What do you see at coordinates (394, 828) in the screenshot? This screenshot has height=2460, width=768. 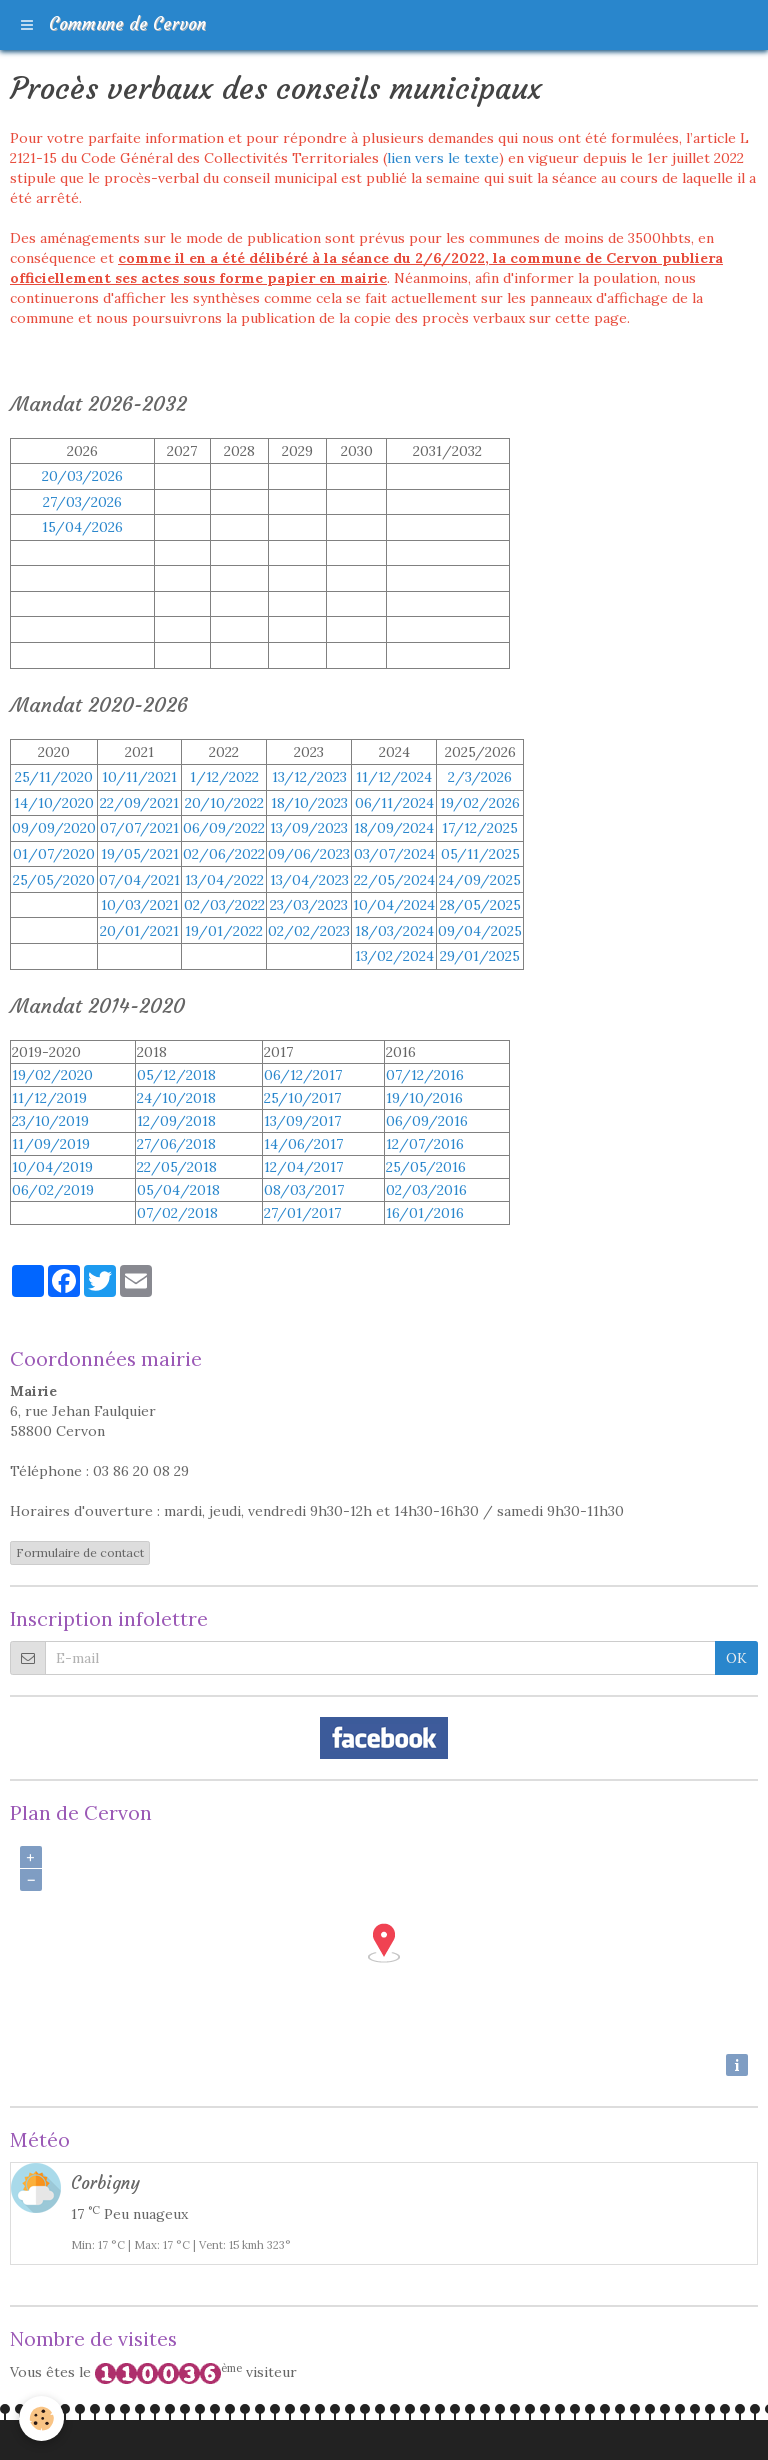 I see `18/09/2024` at bounding box center [394, 828].